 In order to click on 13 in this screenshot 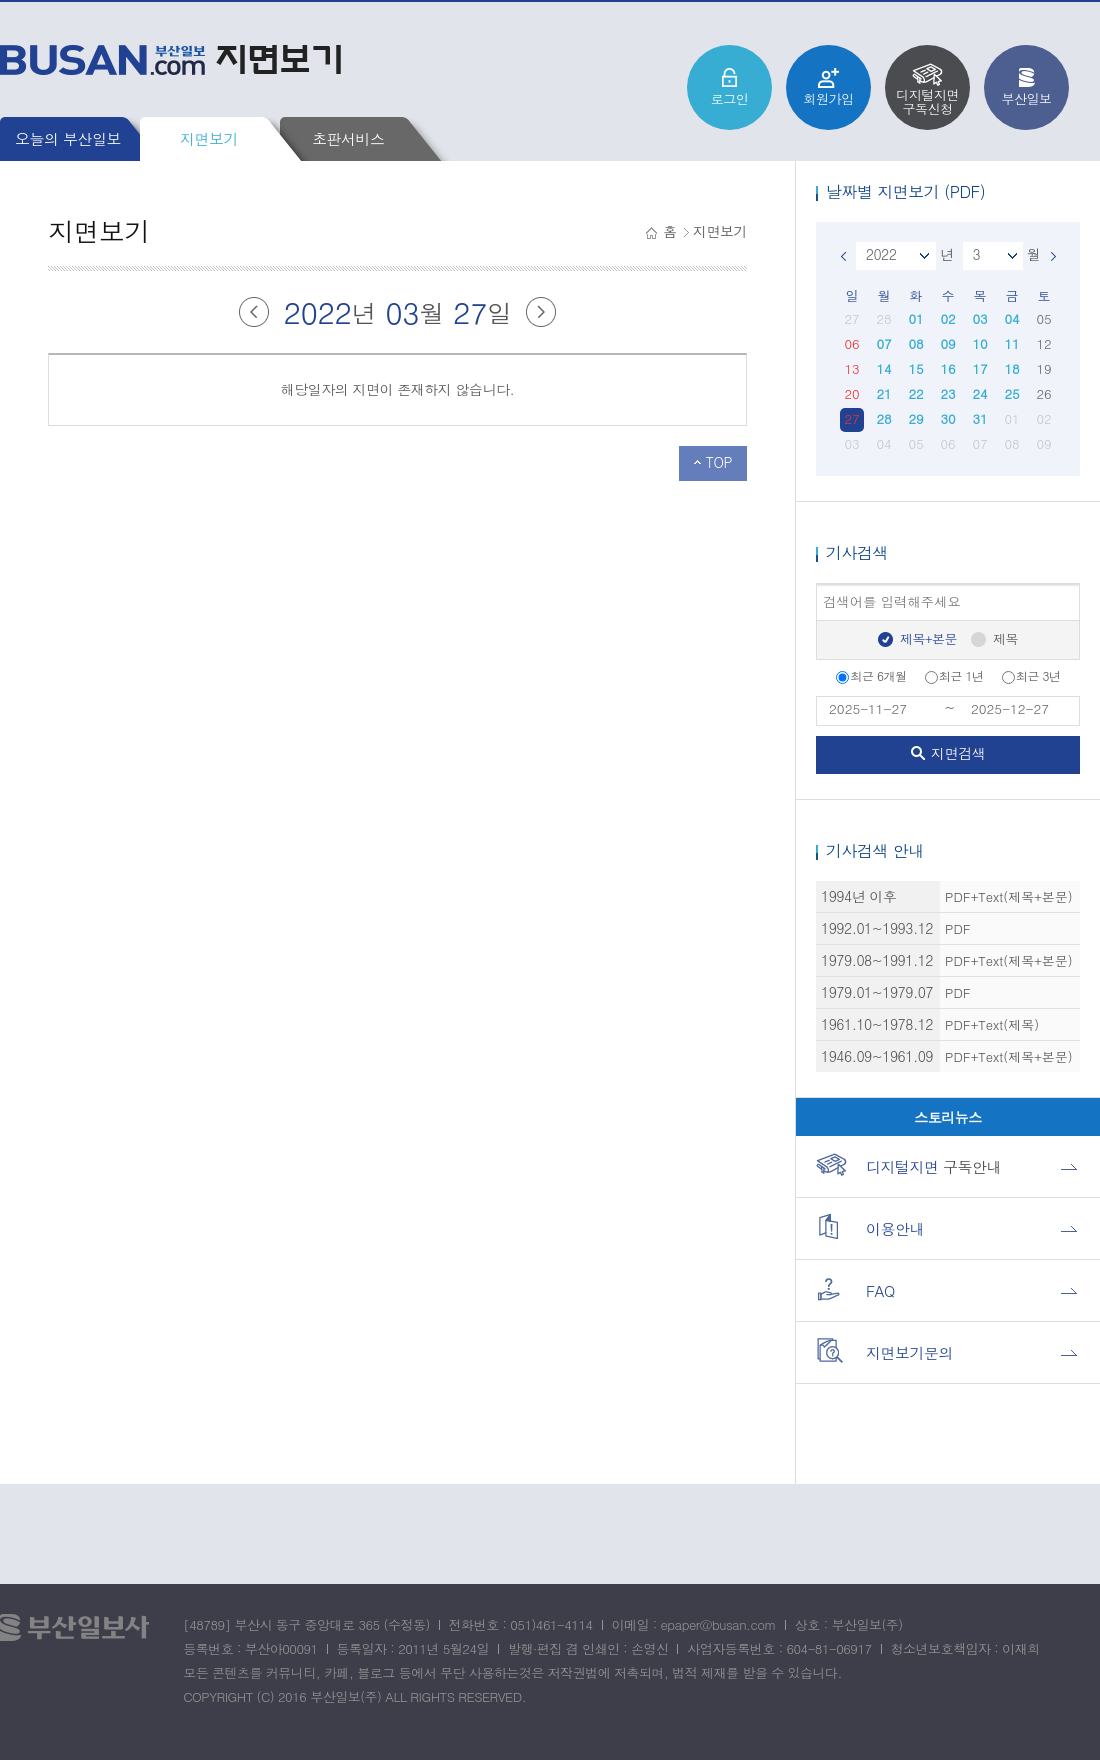, I will do `click(851, 368)`.